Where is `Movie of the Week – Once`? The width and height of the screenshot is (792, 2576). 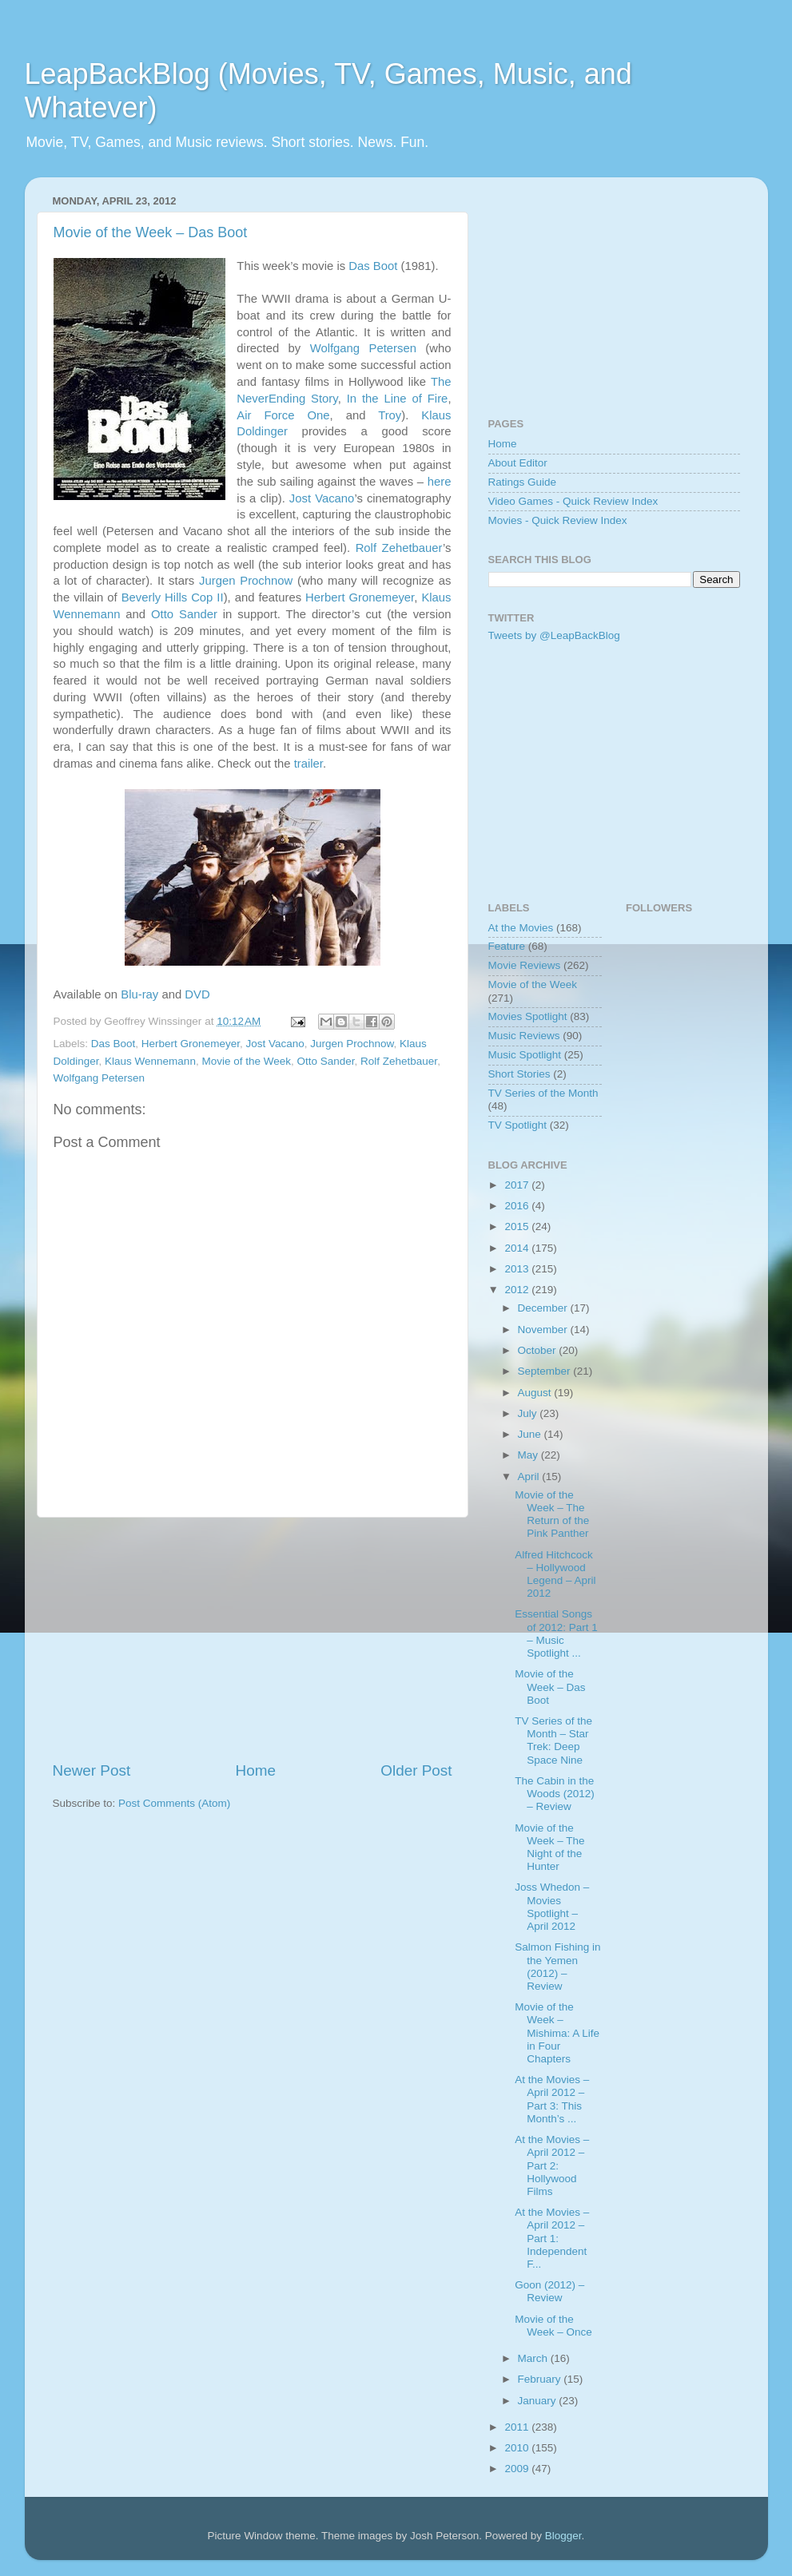
Movie of the Week – Once is located at coordinates (553, 2325).